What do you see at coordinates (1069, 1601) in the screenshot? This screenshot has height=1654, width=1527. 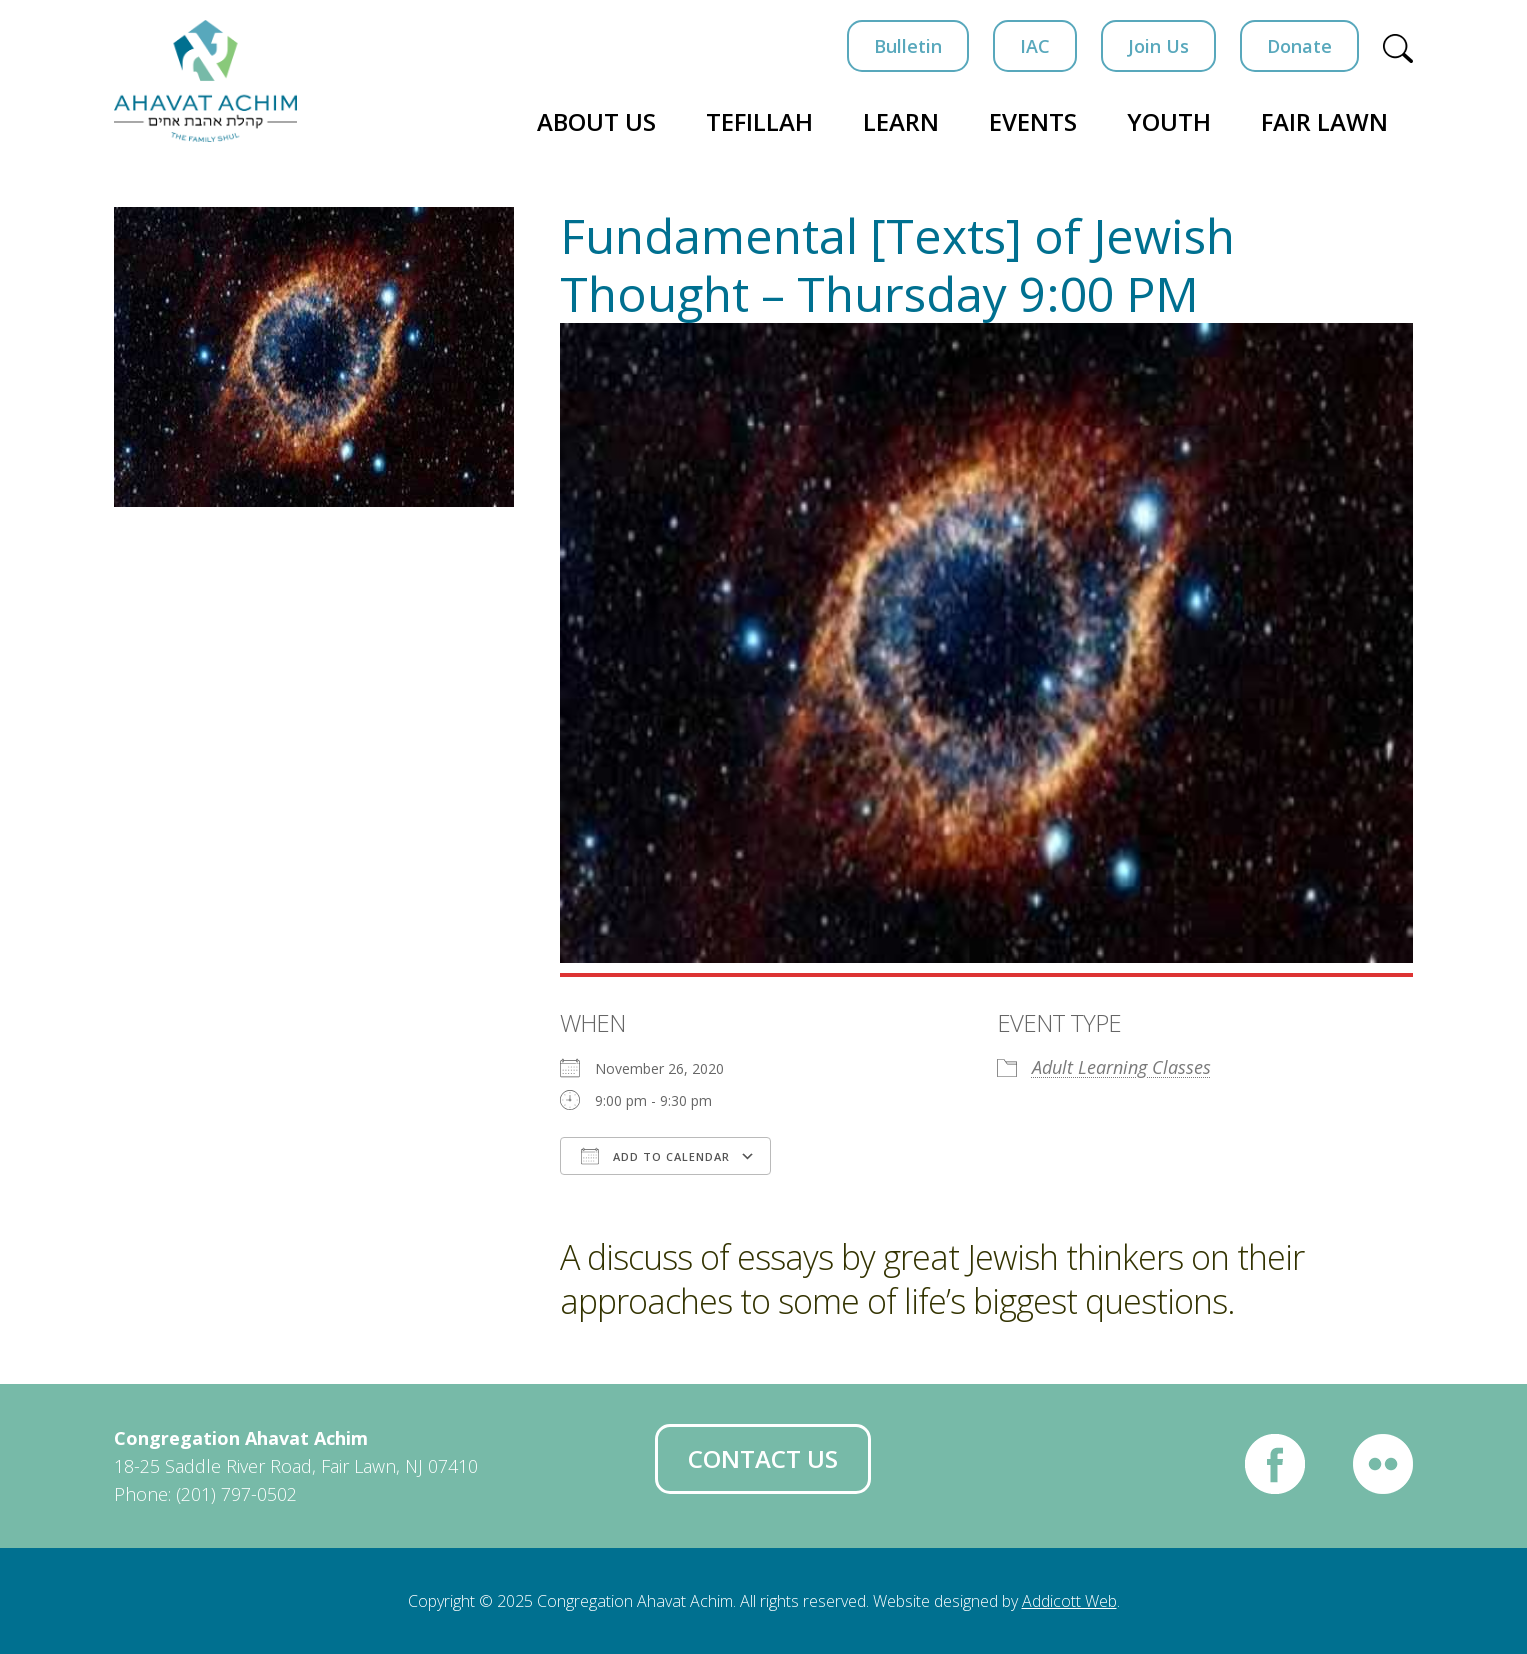 I see `Addicott Web` at bounding box center [1069, 1601].